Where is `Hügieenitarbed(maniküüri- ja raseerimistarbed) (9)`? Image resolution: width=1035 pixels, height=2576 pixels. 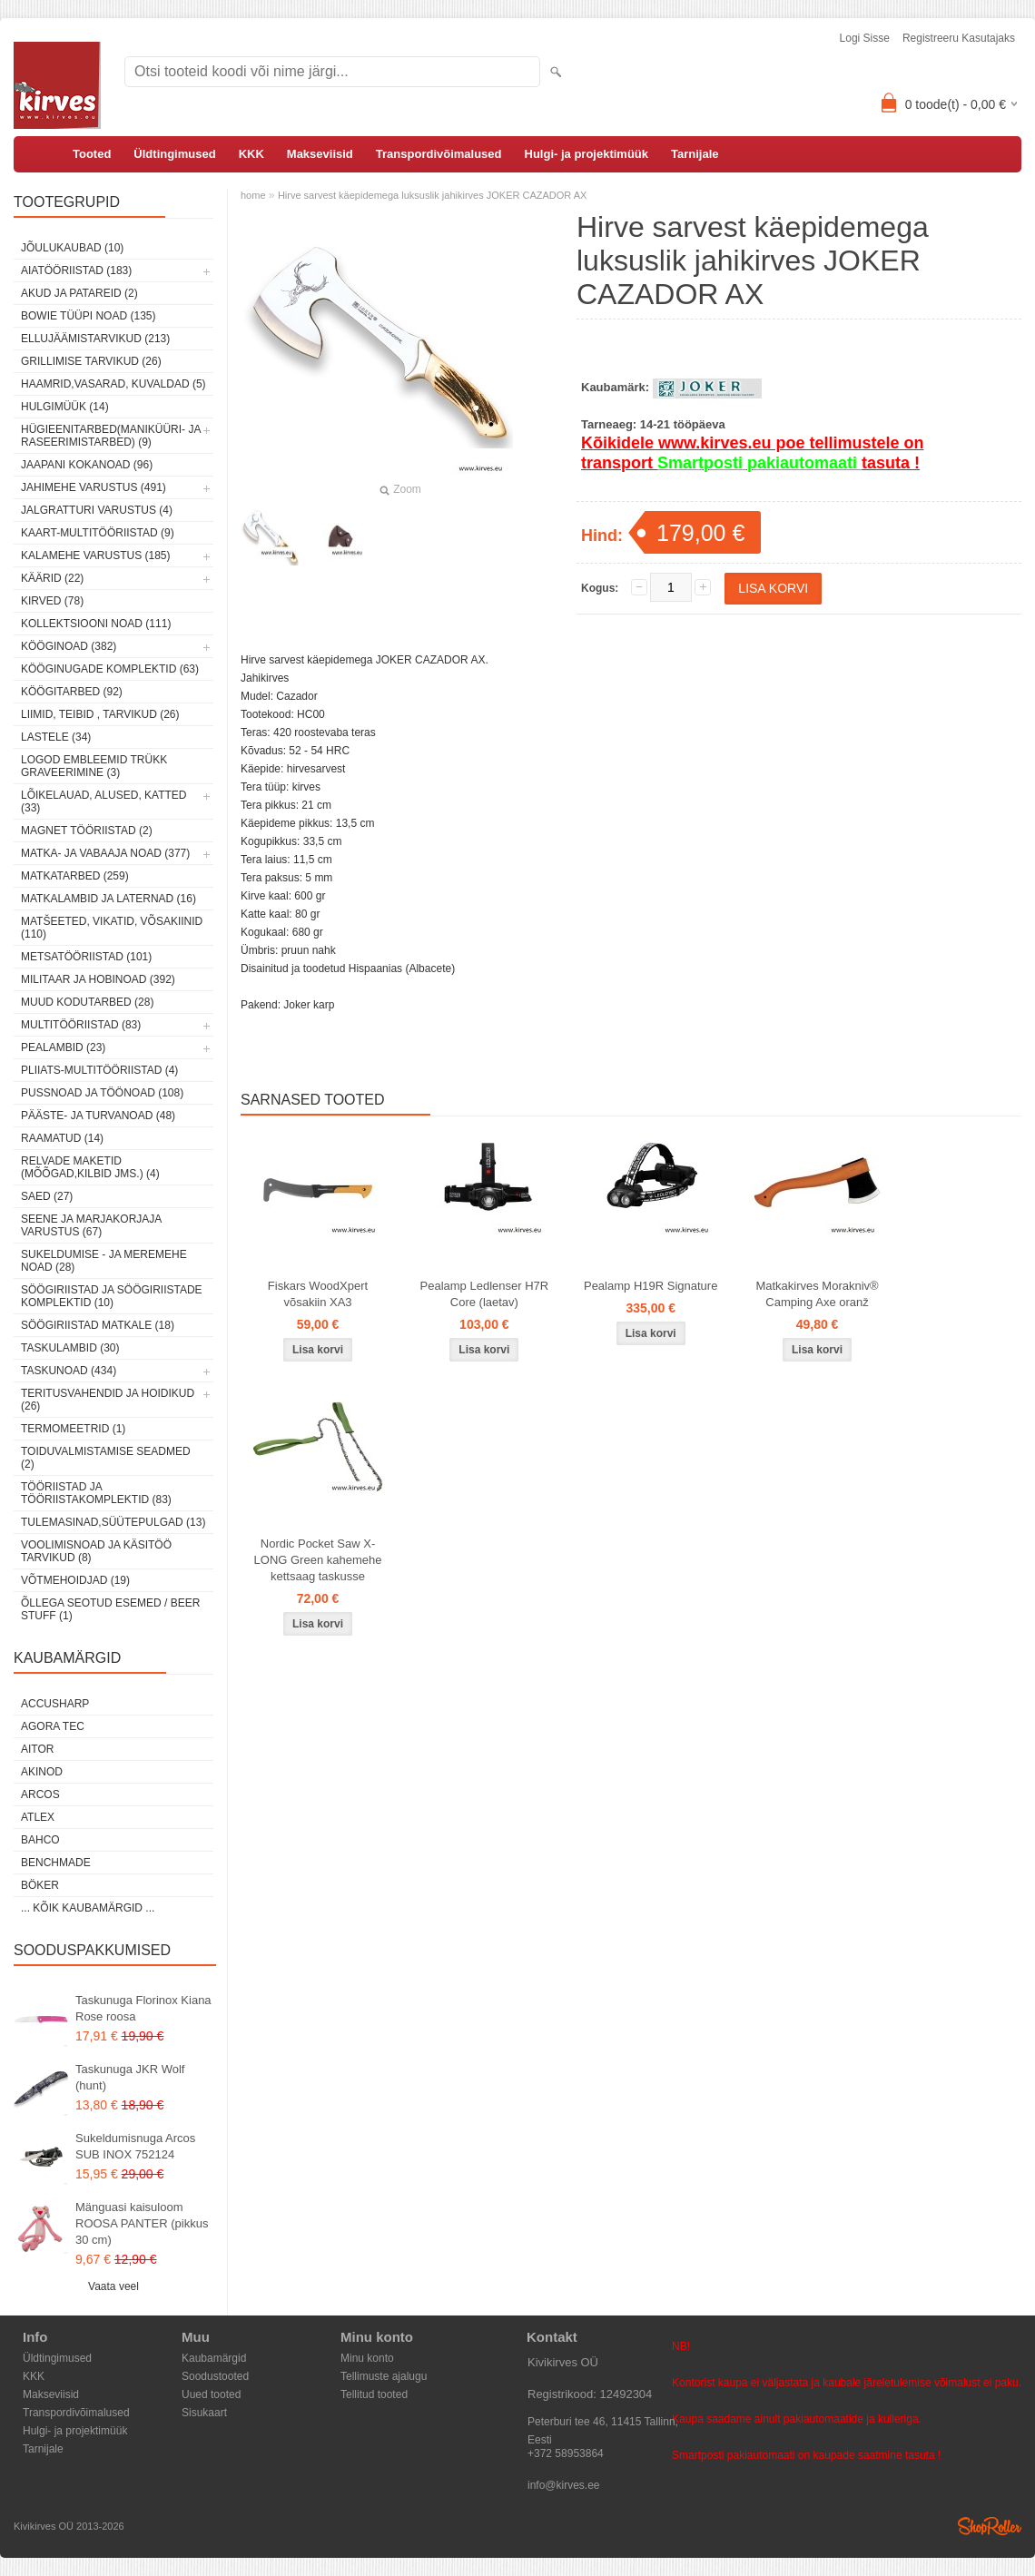
Hügieenitarbed(maniküüri- ja raseerimistarbed) (9) is located at coordinates (111, 435).